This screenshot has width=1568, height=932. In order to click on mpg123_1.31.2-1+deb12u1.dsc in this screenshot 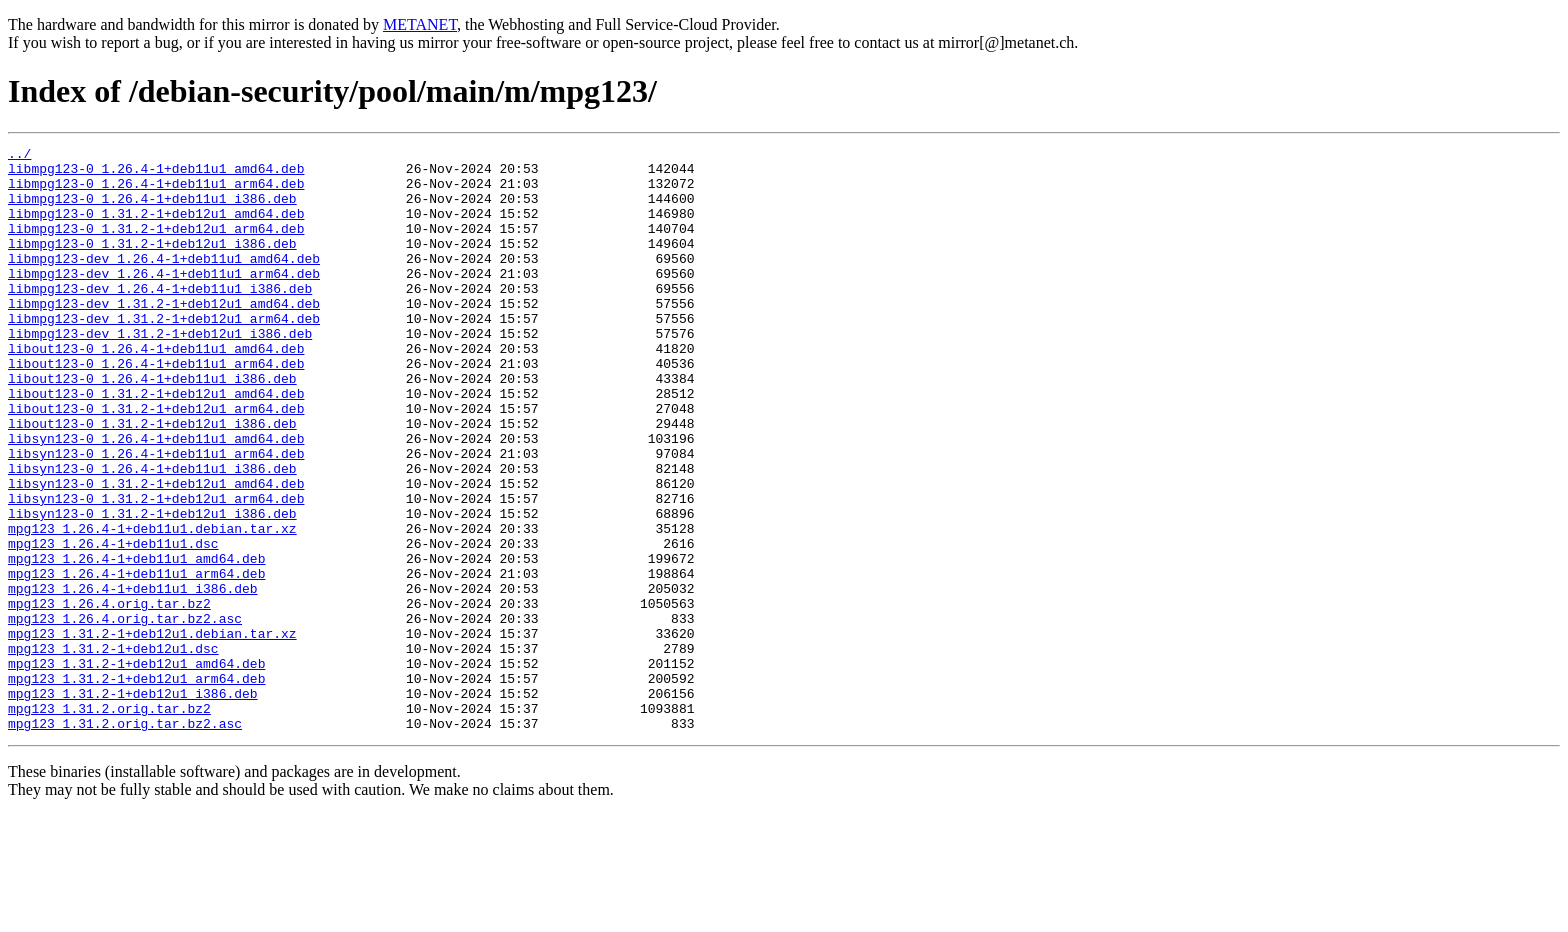, I will do `click(113, 750)`.